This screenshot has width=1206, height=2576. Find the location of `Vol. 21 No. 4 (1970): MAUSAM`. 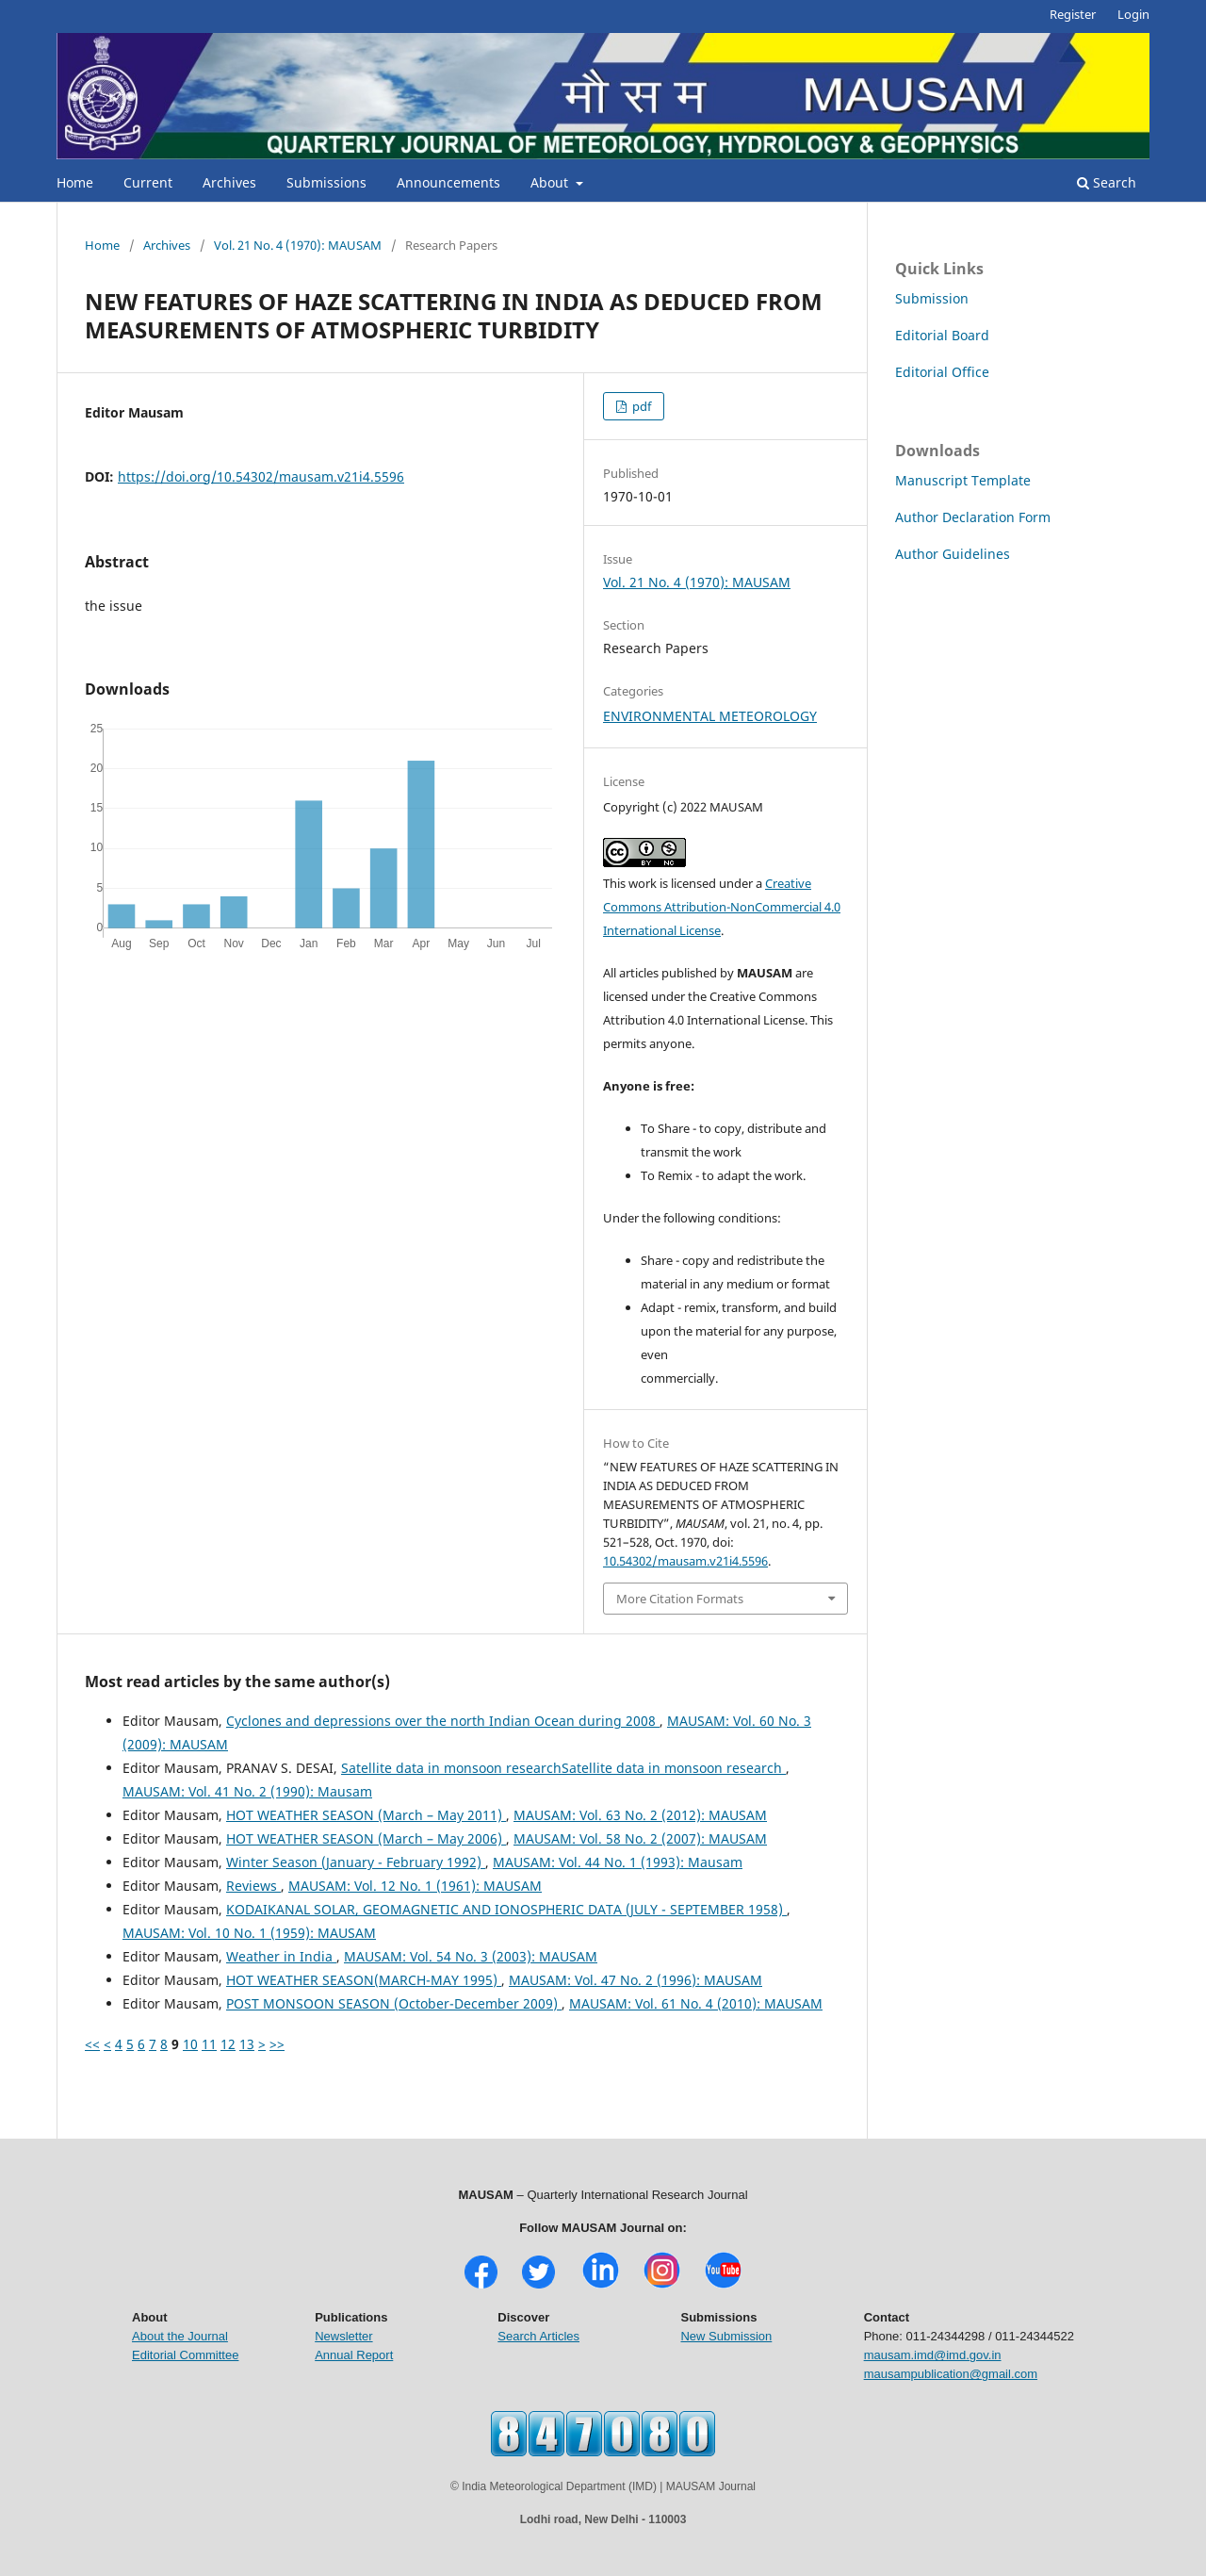

Vol. 21 No. 4 (1970): MAUSAM is located at coordinates (298, 245).